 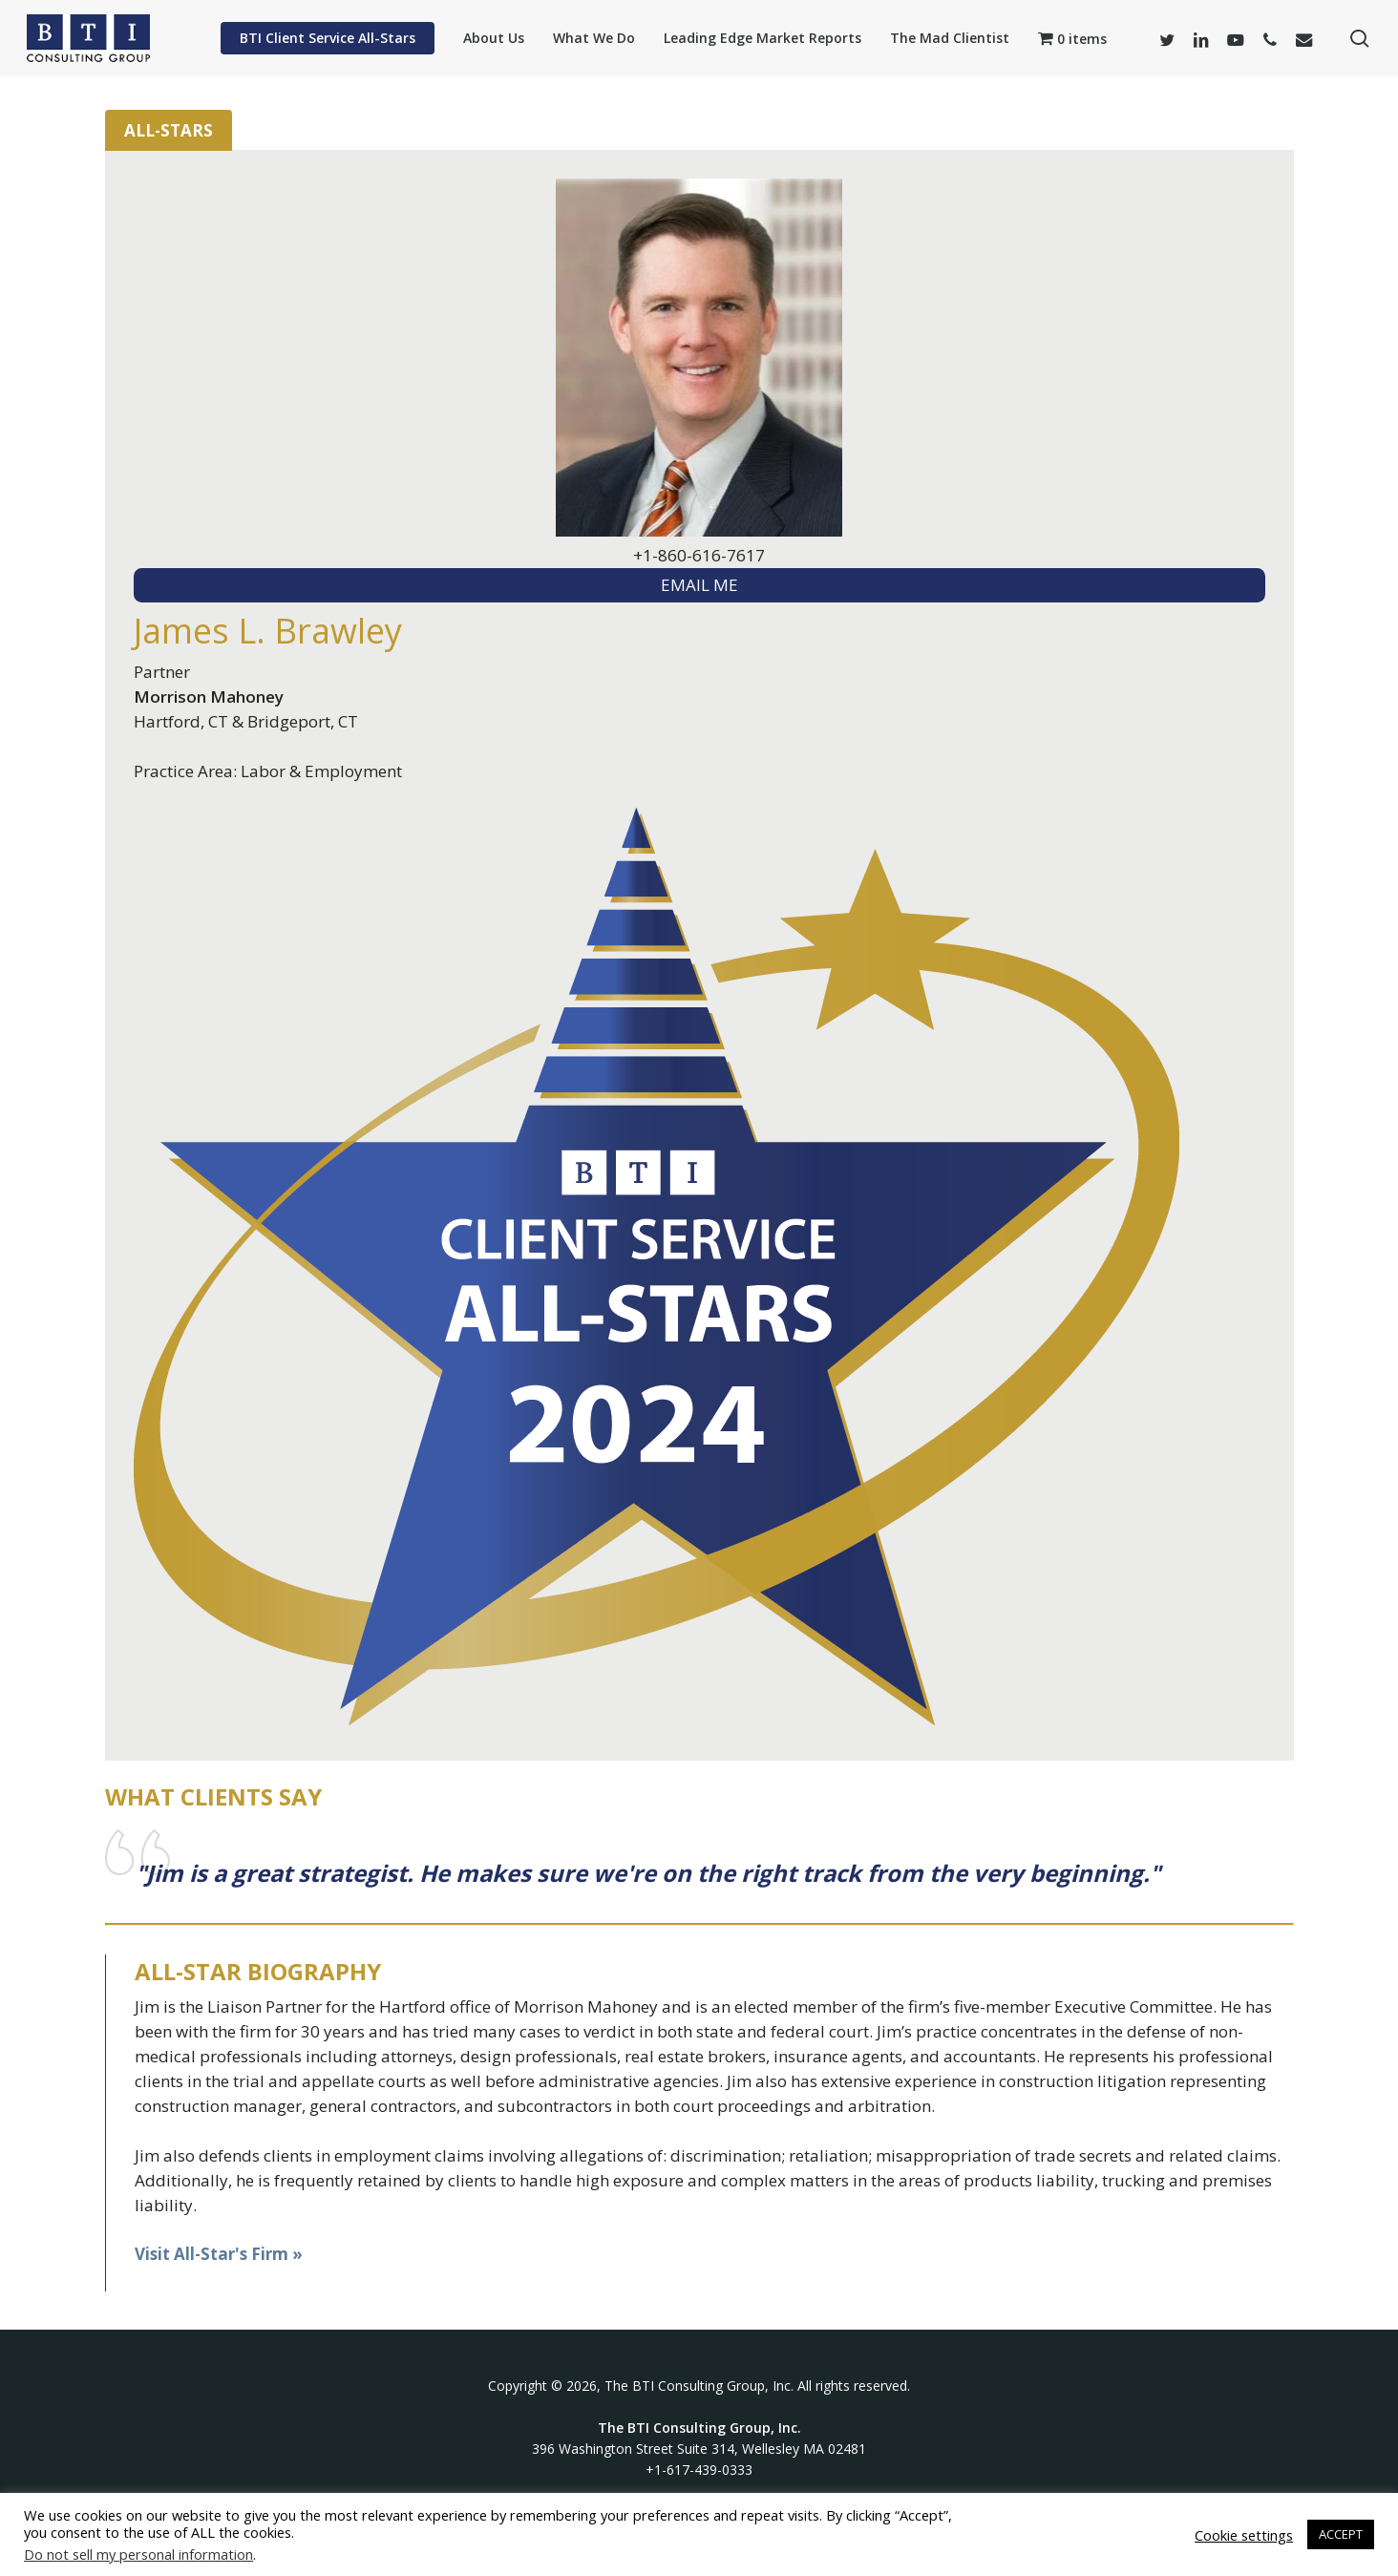 What do you see at coordinates (219, 2254) in the screenshot?
I see `Visit All-Star's Firm »` at bounding box center [219, 2254].